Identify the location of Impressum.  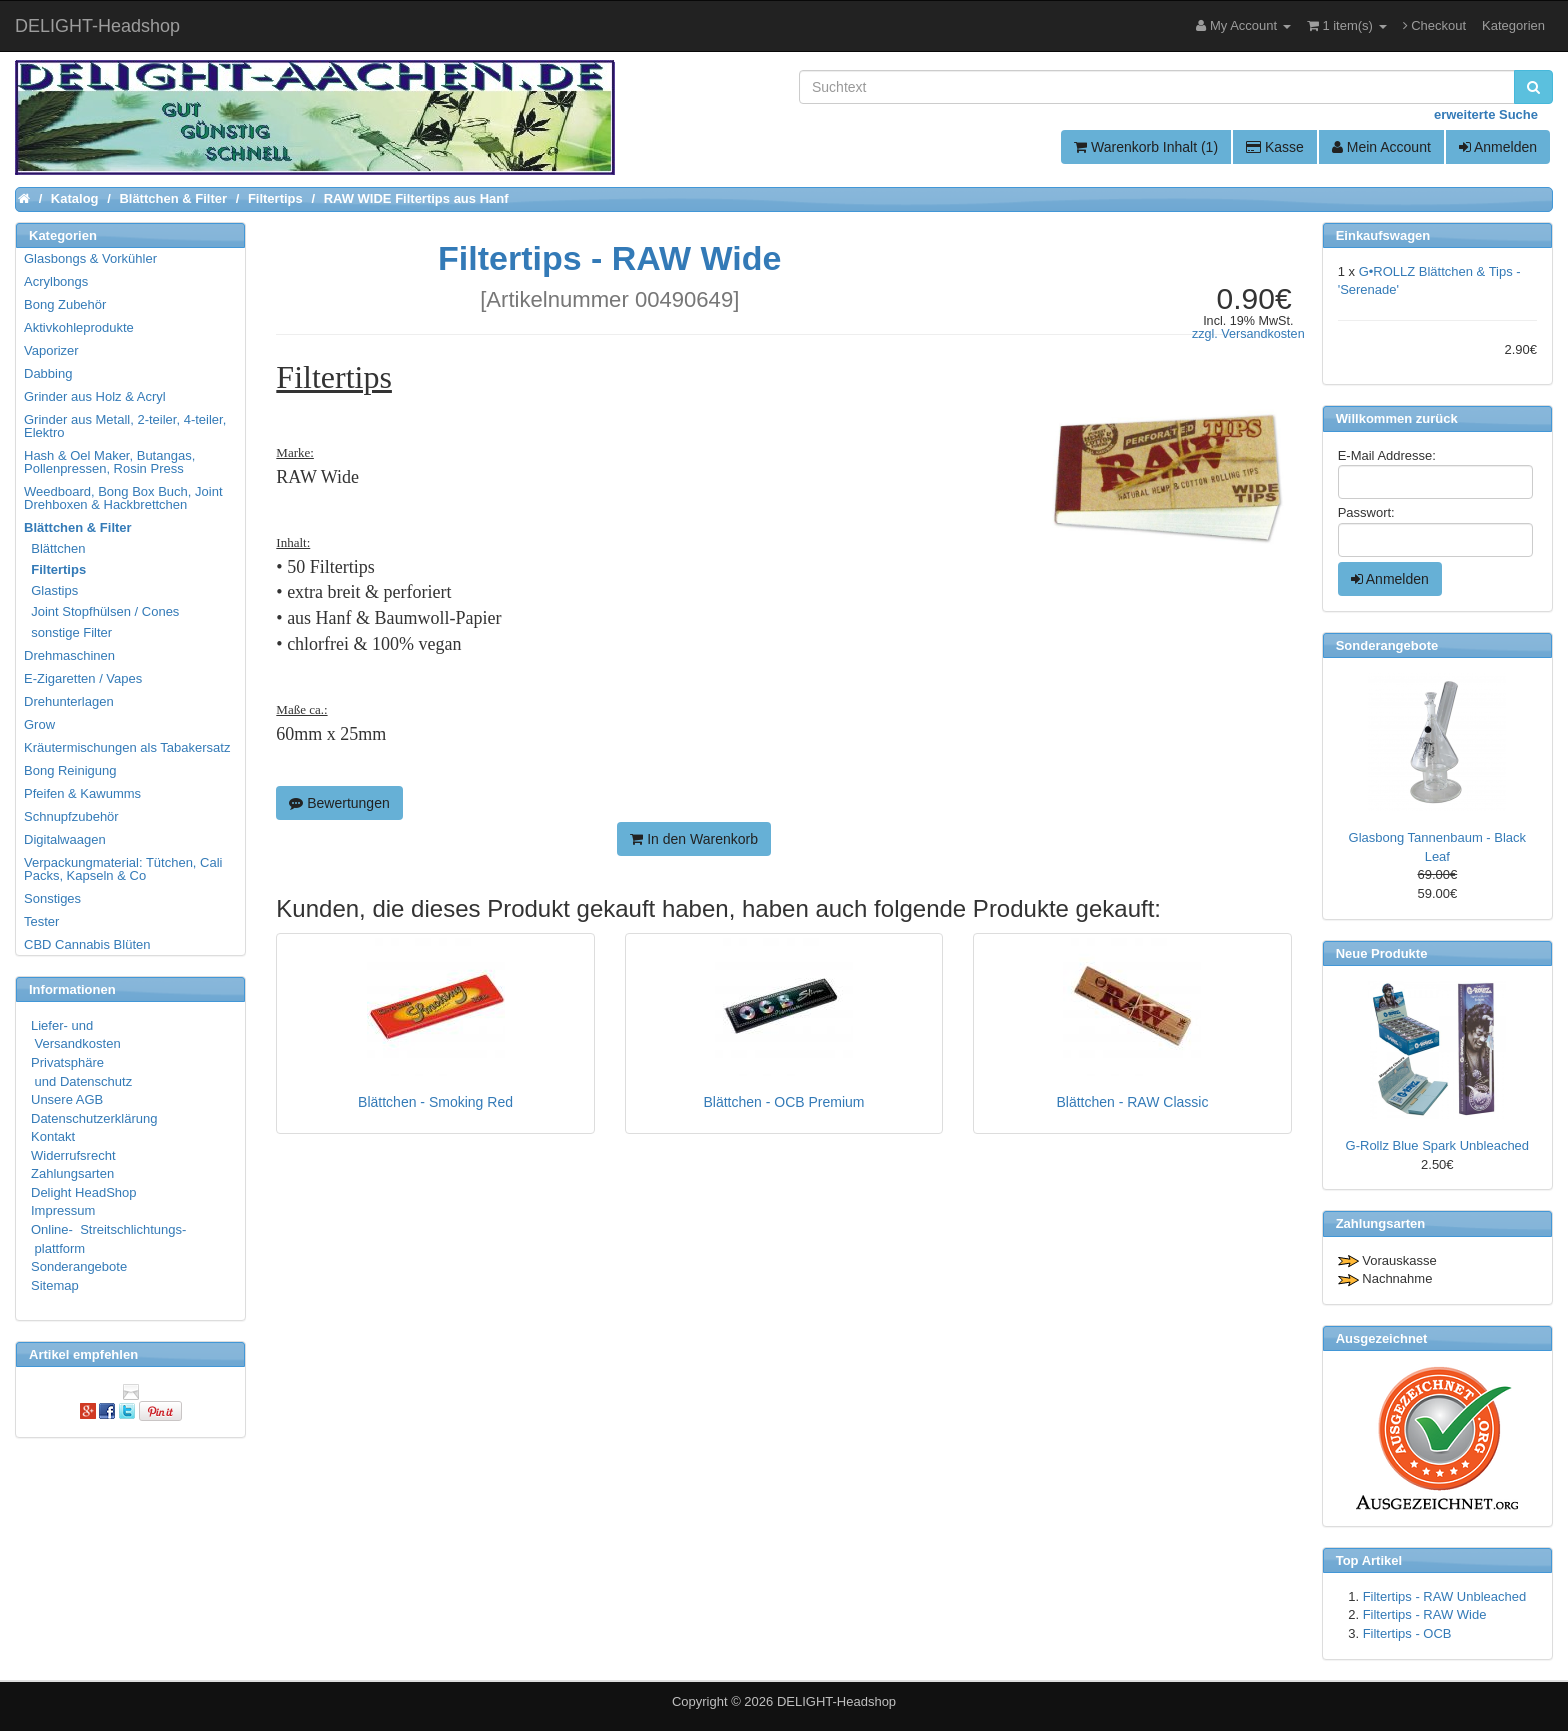
(63, 1210).